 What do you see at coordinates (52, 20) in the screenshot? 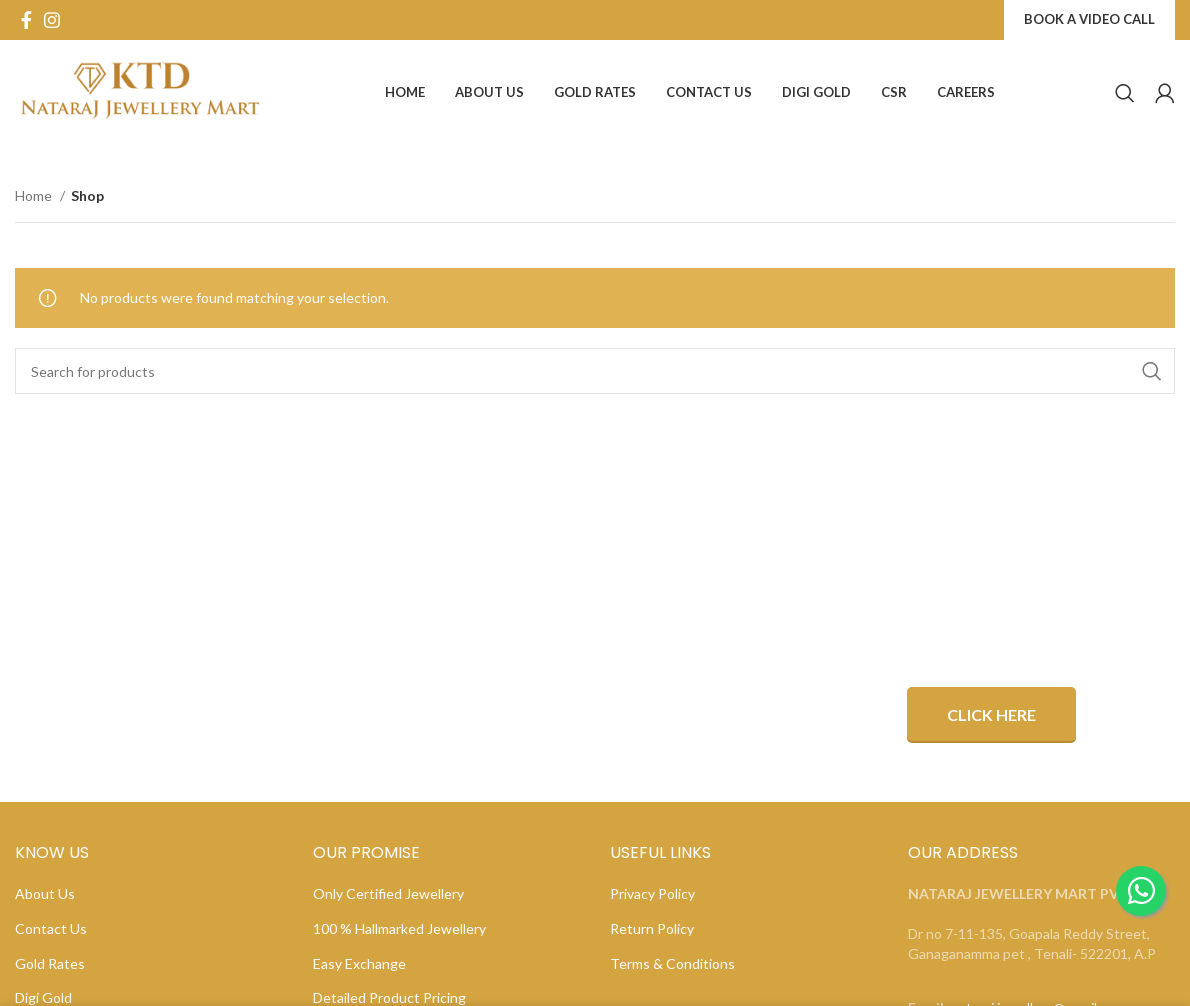
I see `[Instagram social link]` at bounding box center [52, 20].